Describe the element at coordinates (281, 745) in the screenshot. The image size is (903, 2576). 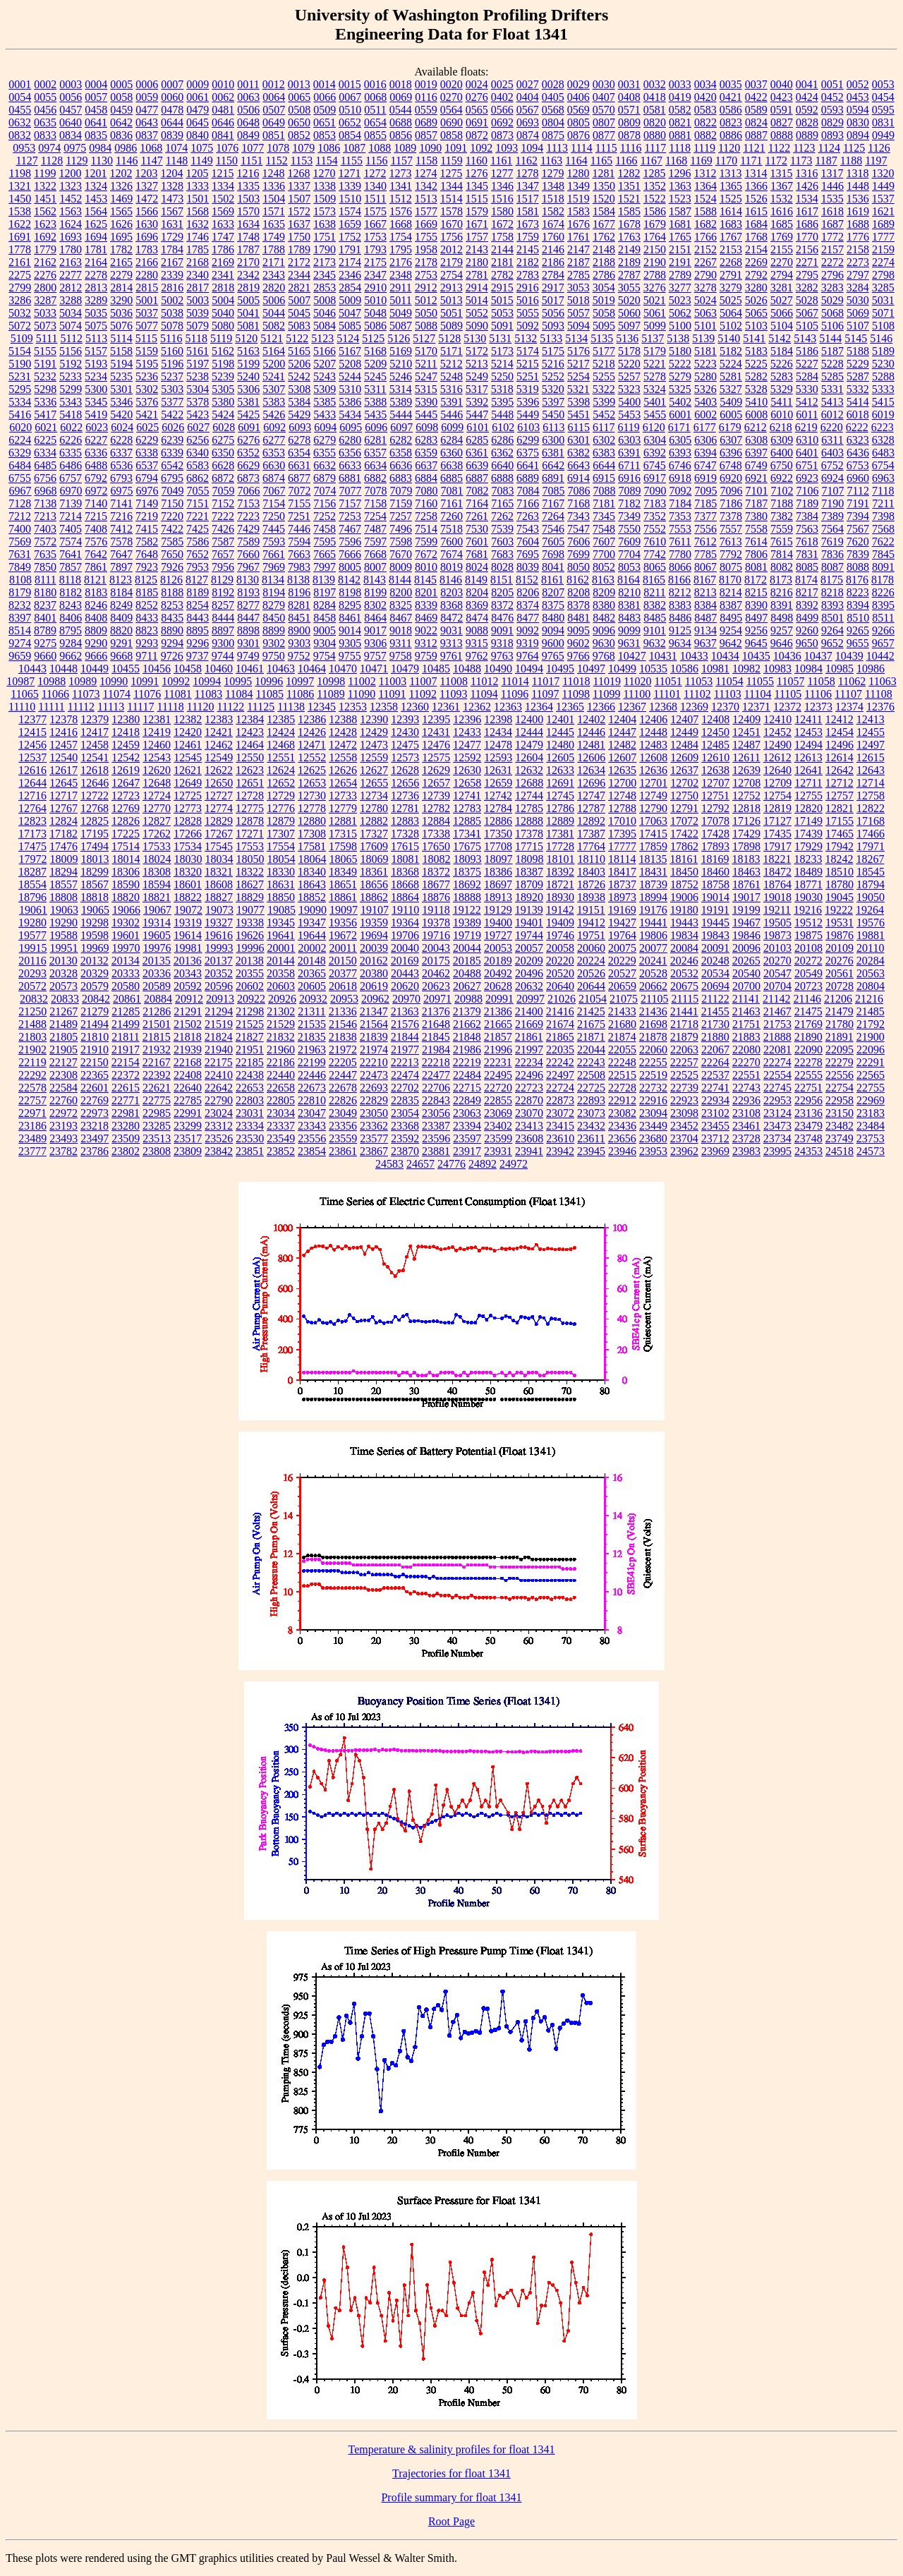
I see `12468` at that location.